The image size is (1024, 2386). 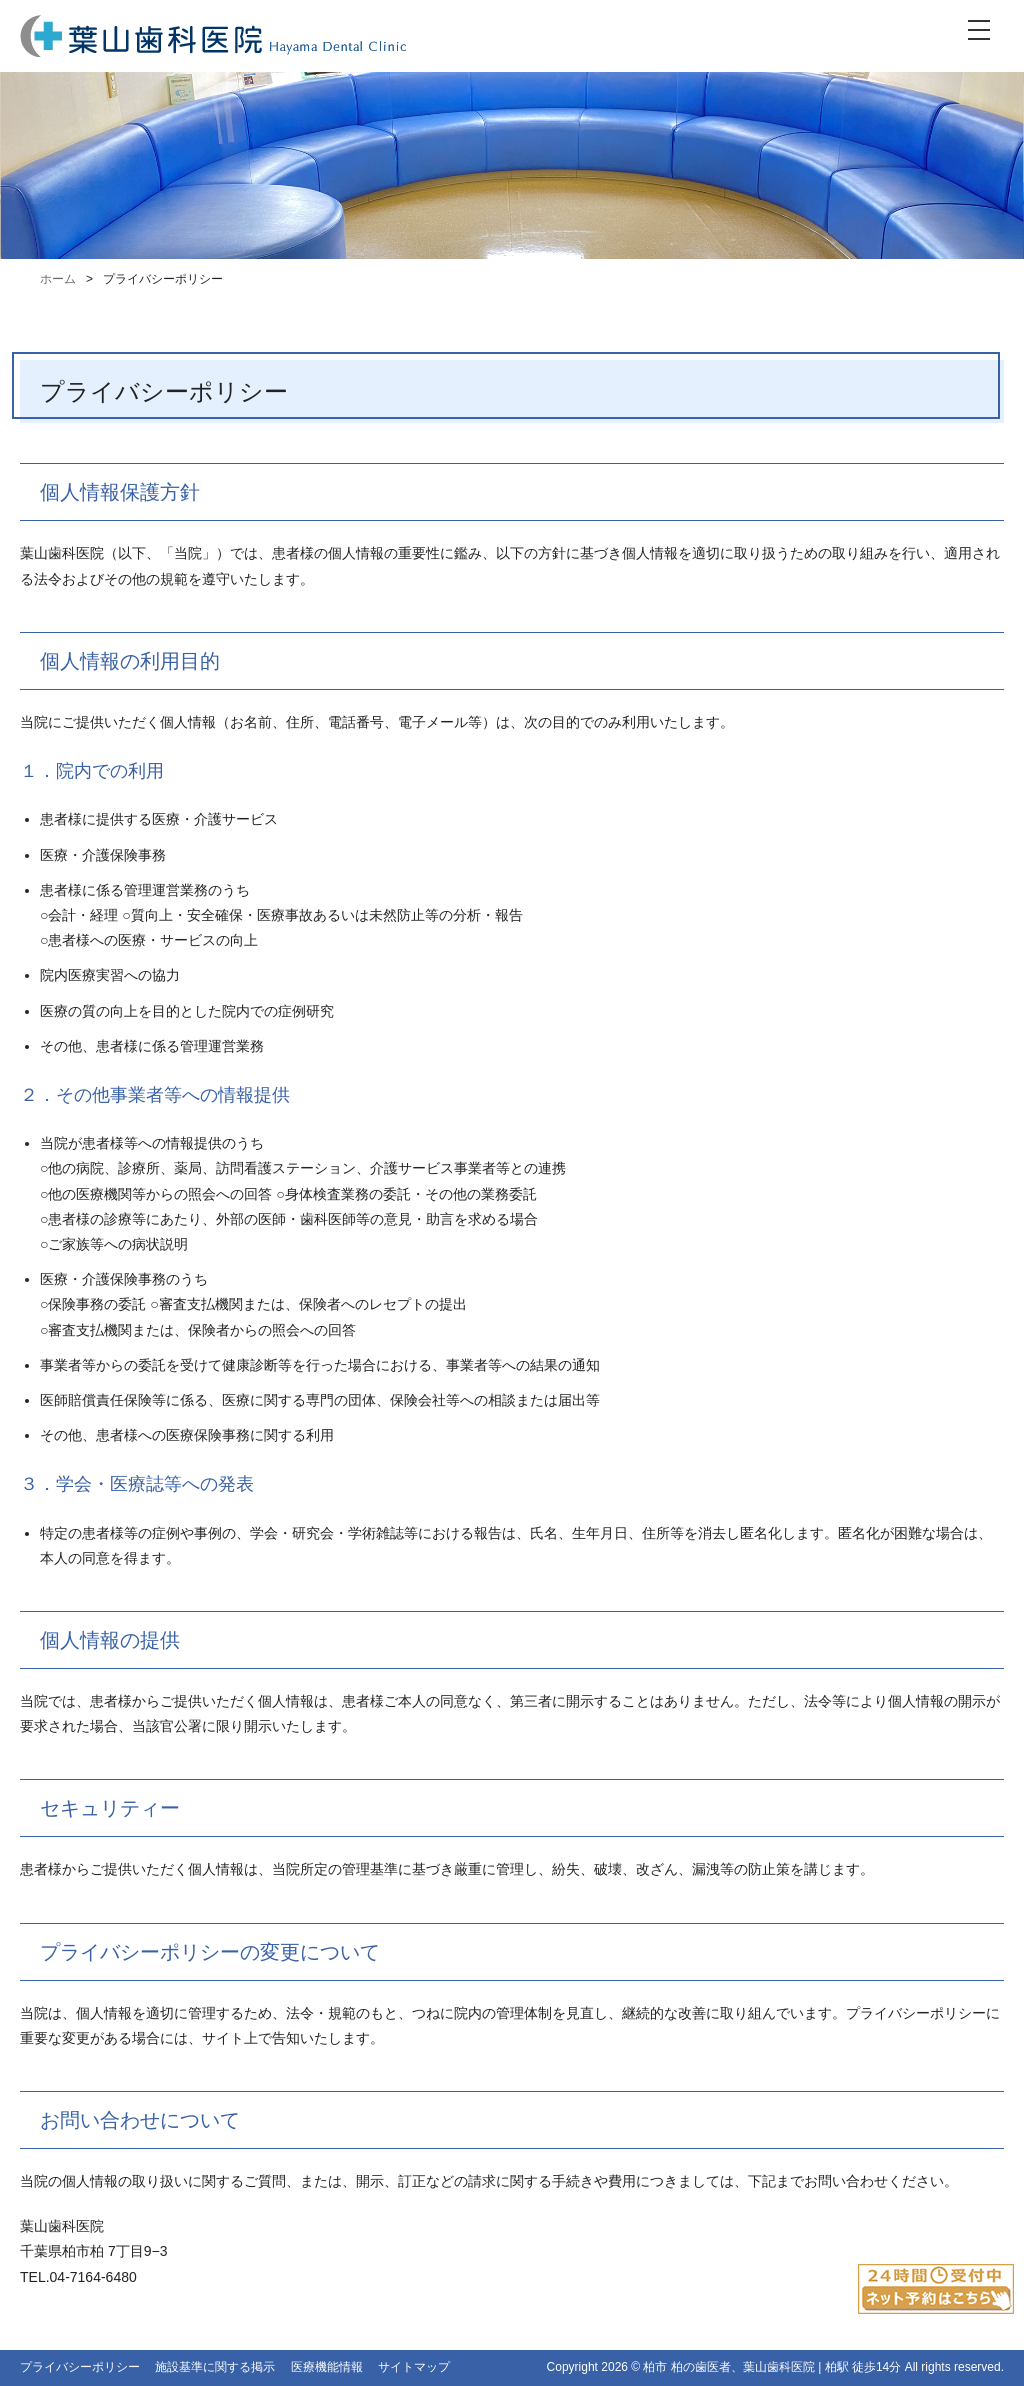 What do you see at coordinates (80, 2367) in the screenshot?
I see `プライバシーポリシー` at bounding box center [80, 2367].